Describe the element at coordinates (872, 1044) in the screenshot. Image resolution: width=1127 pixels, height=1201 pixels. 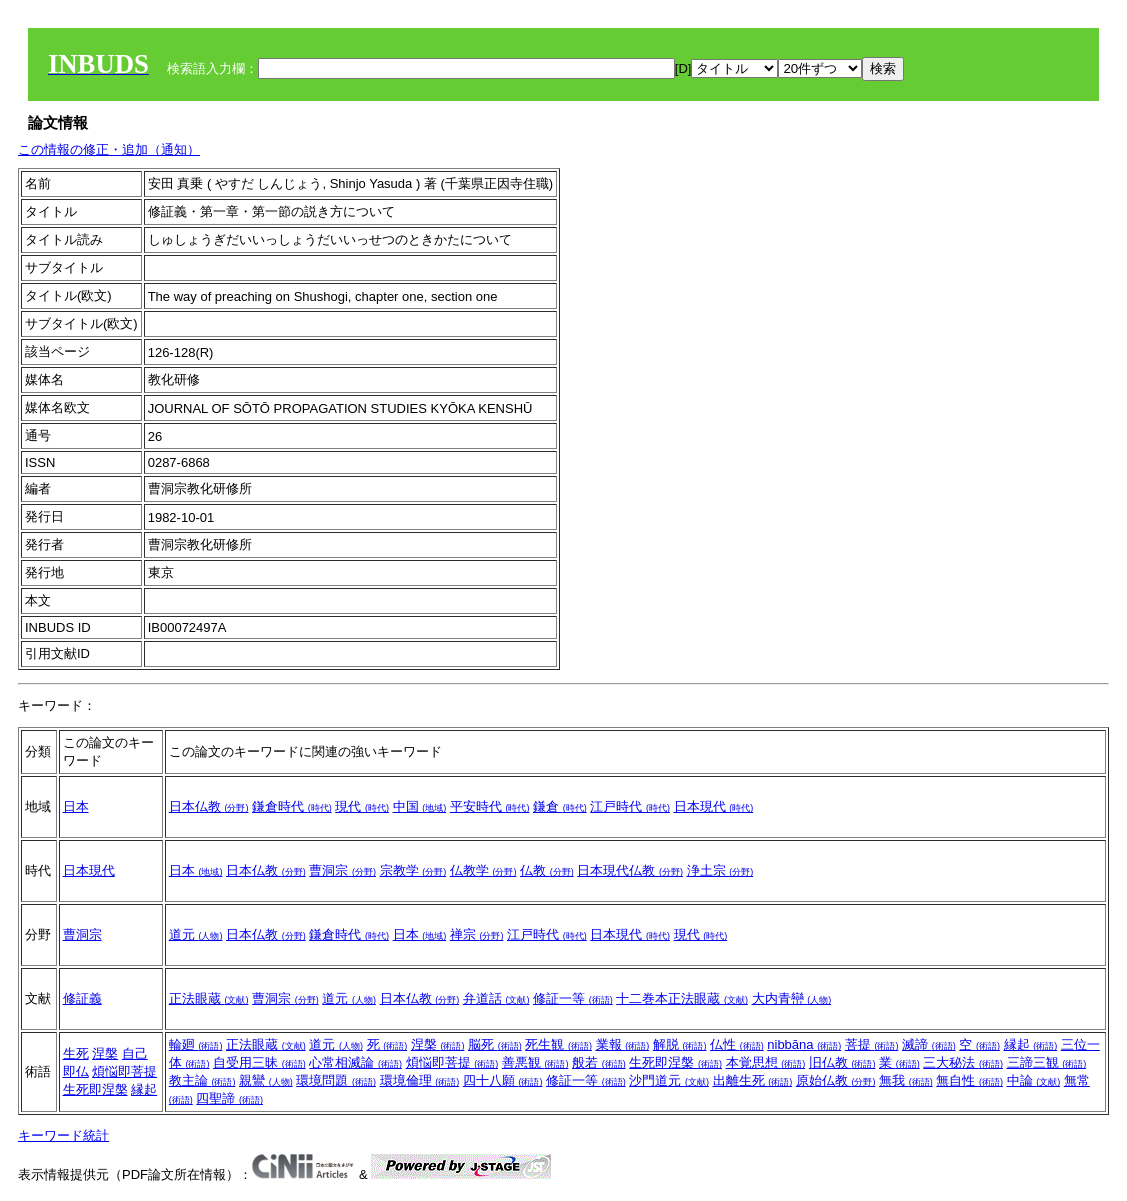
I see `菩提` at that location.